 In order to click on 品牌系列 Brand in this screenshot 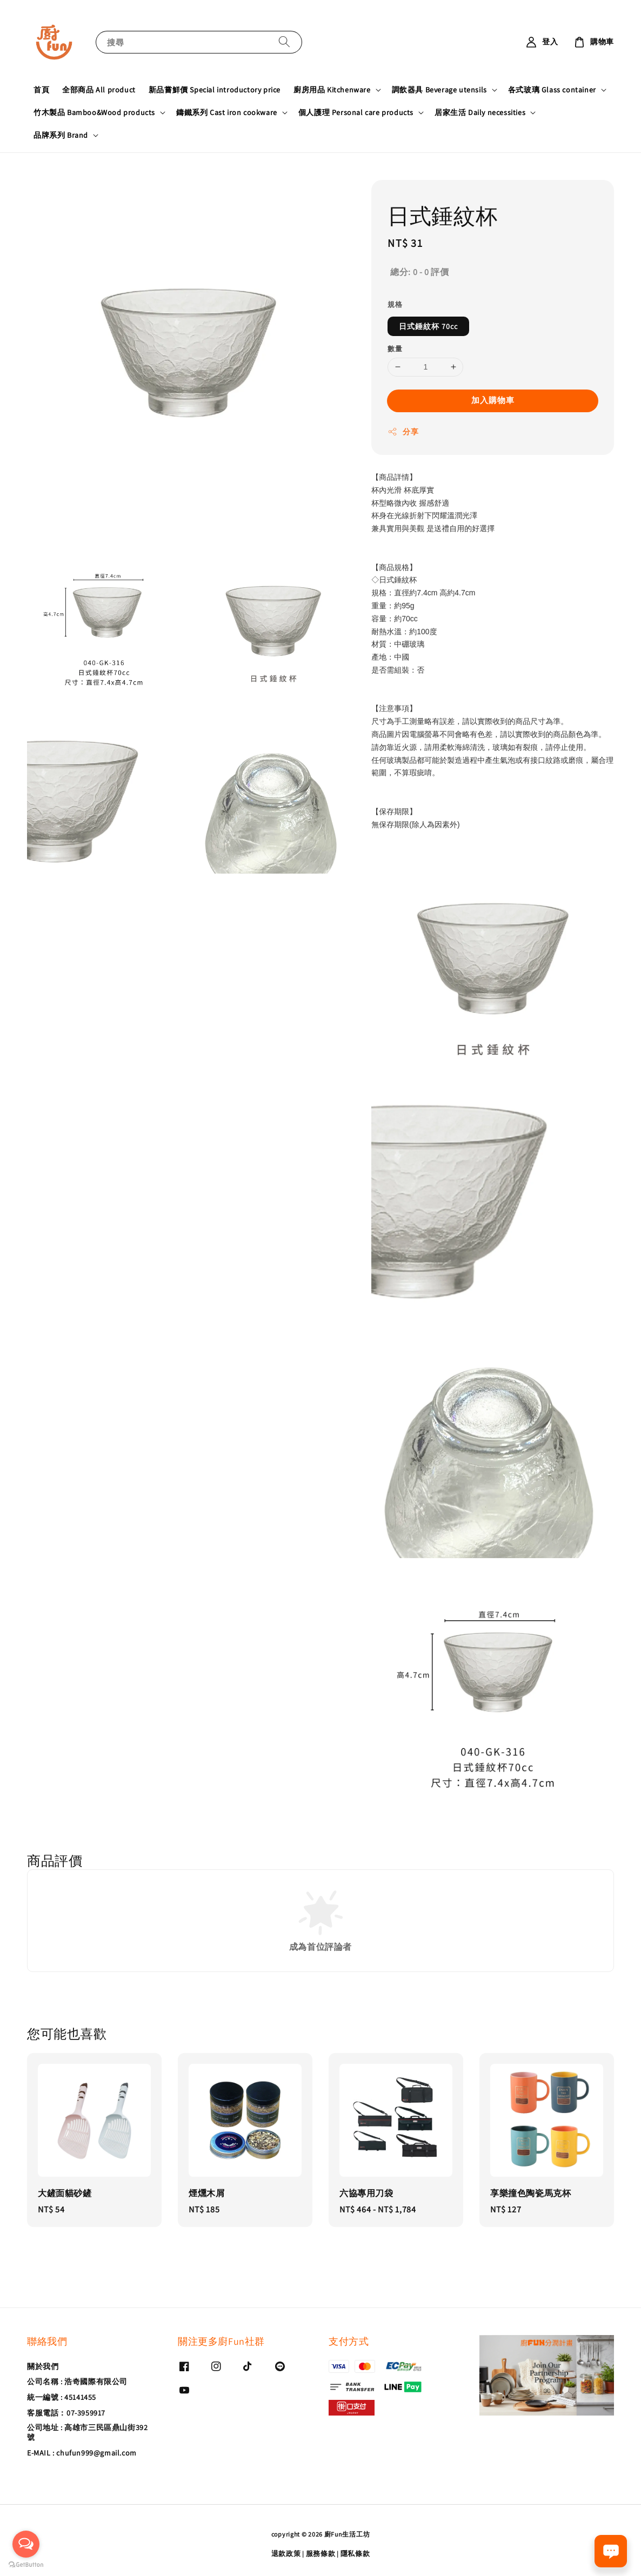, I will do `click(61, 135)`.